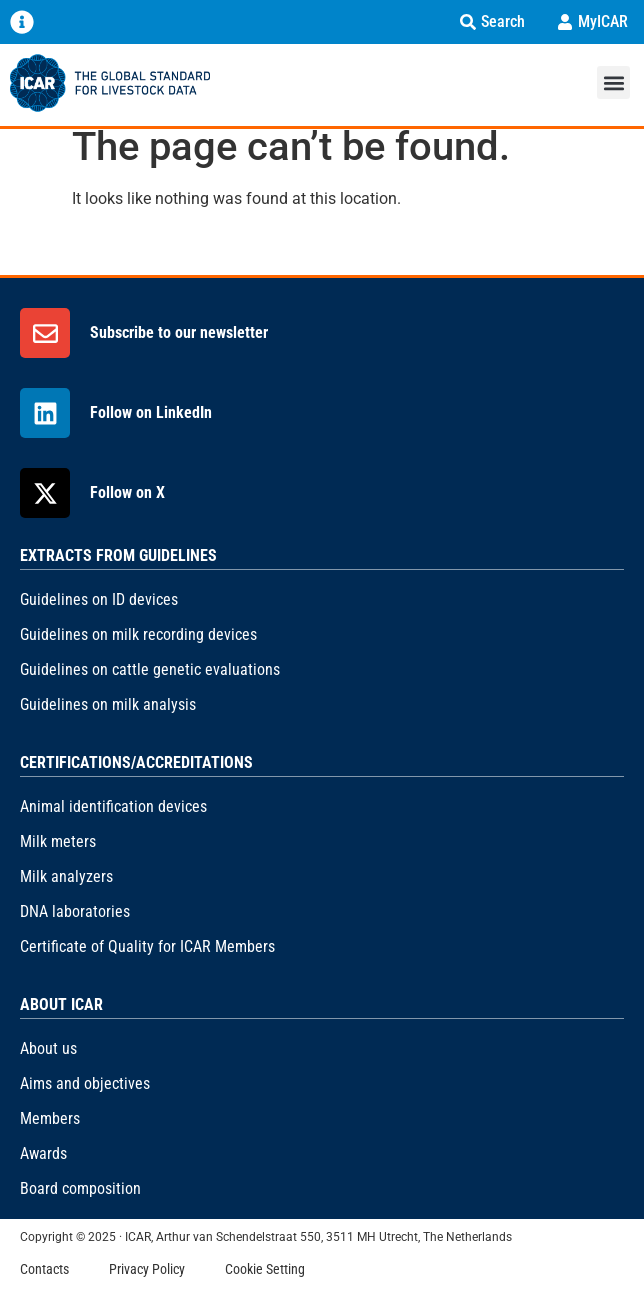 Image resolution: width=644 pixels, height=1292 pixels. I want to click on Subscribe to our newsletter, so click(179, 332).